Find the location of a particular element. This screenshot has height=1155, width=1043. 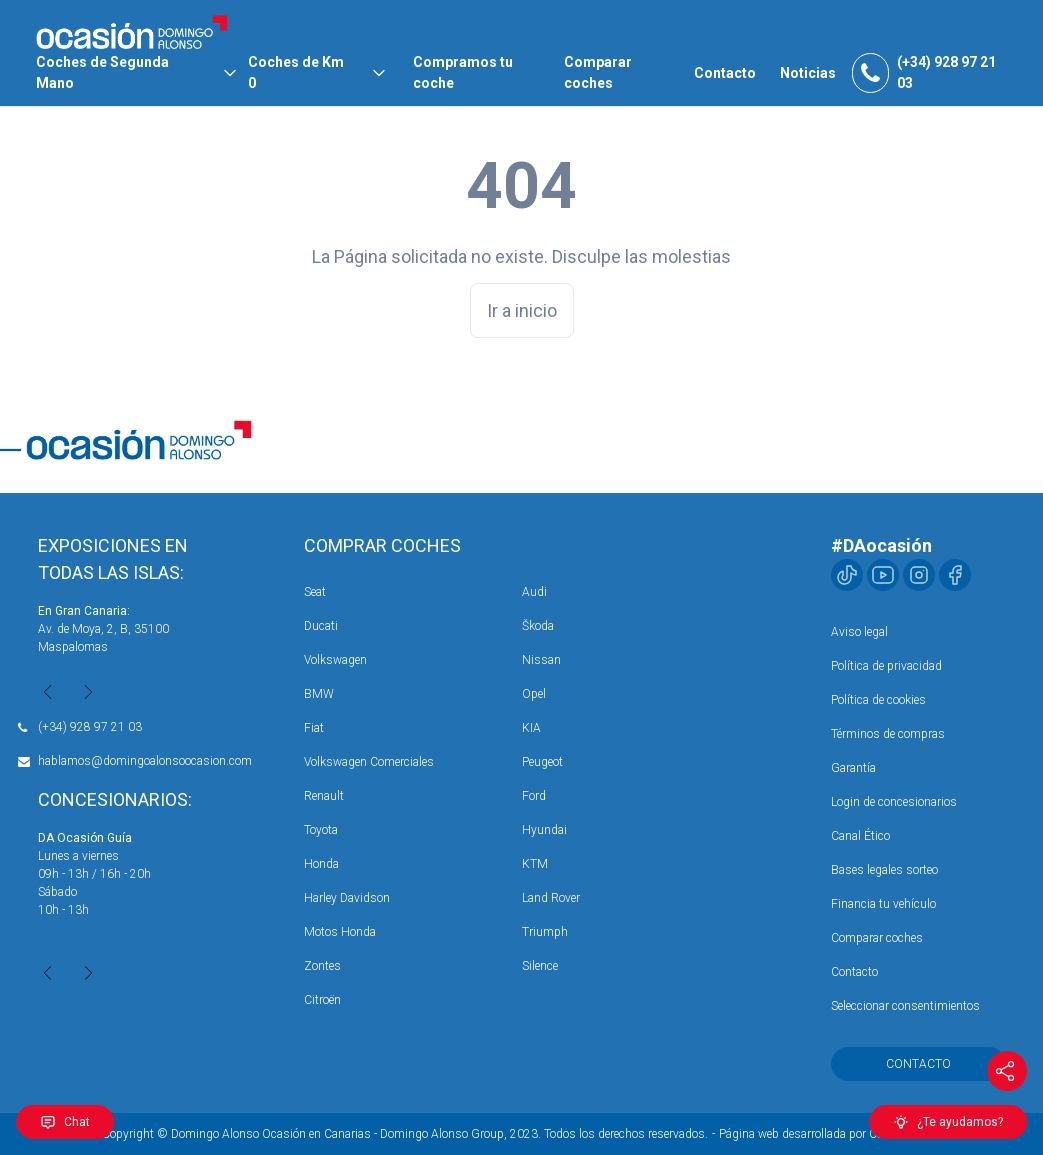

KIA is located at coordinates (531, 728).